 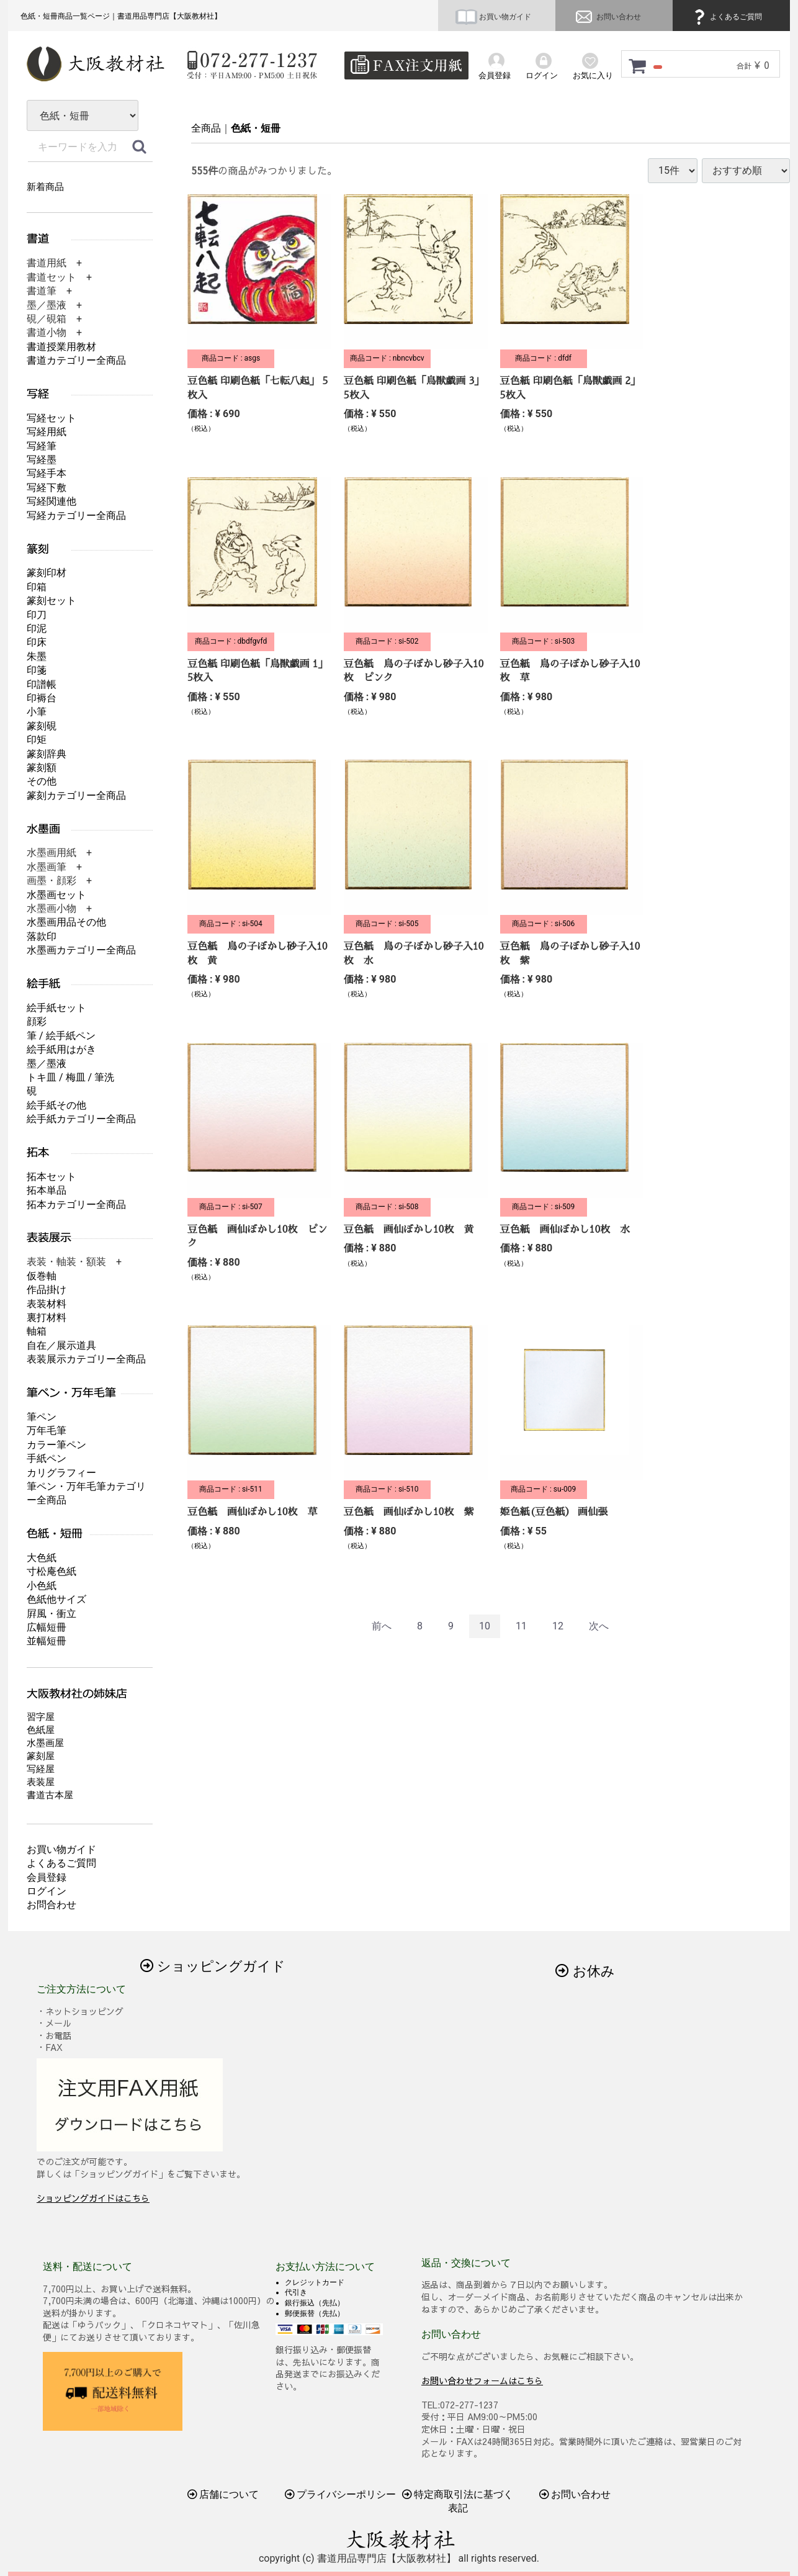 I want to click on 写経筆, so click(x=41, y=446).